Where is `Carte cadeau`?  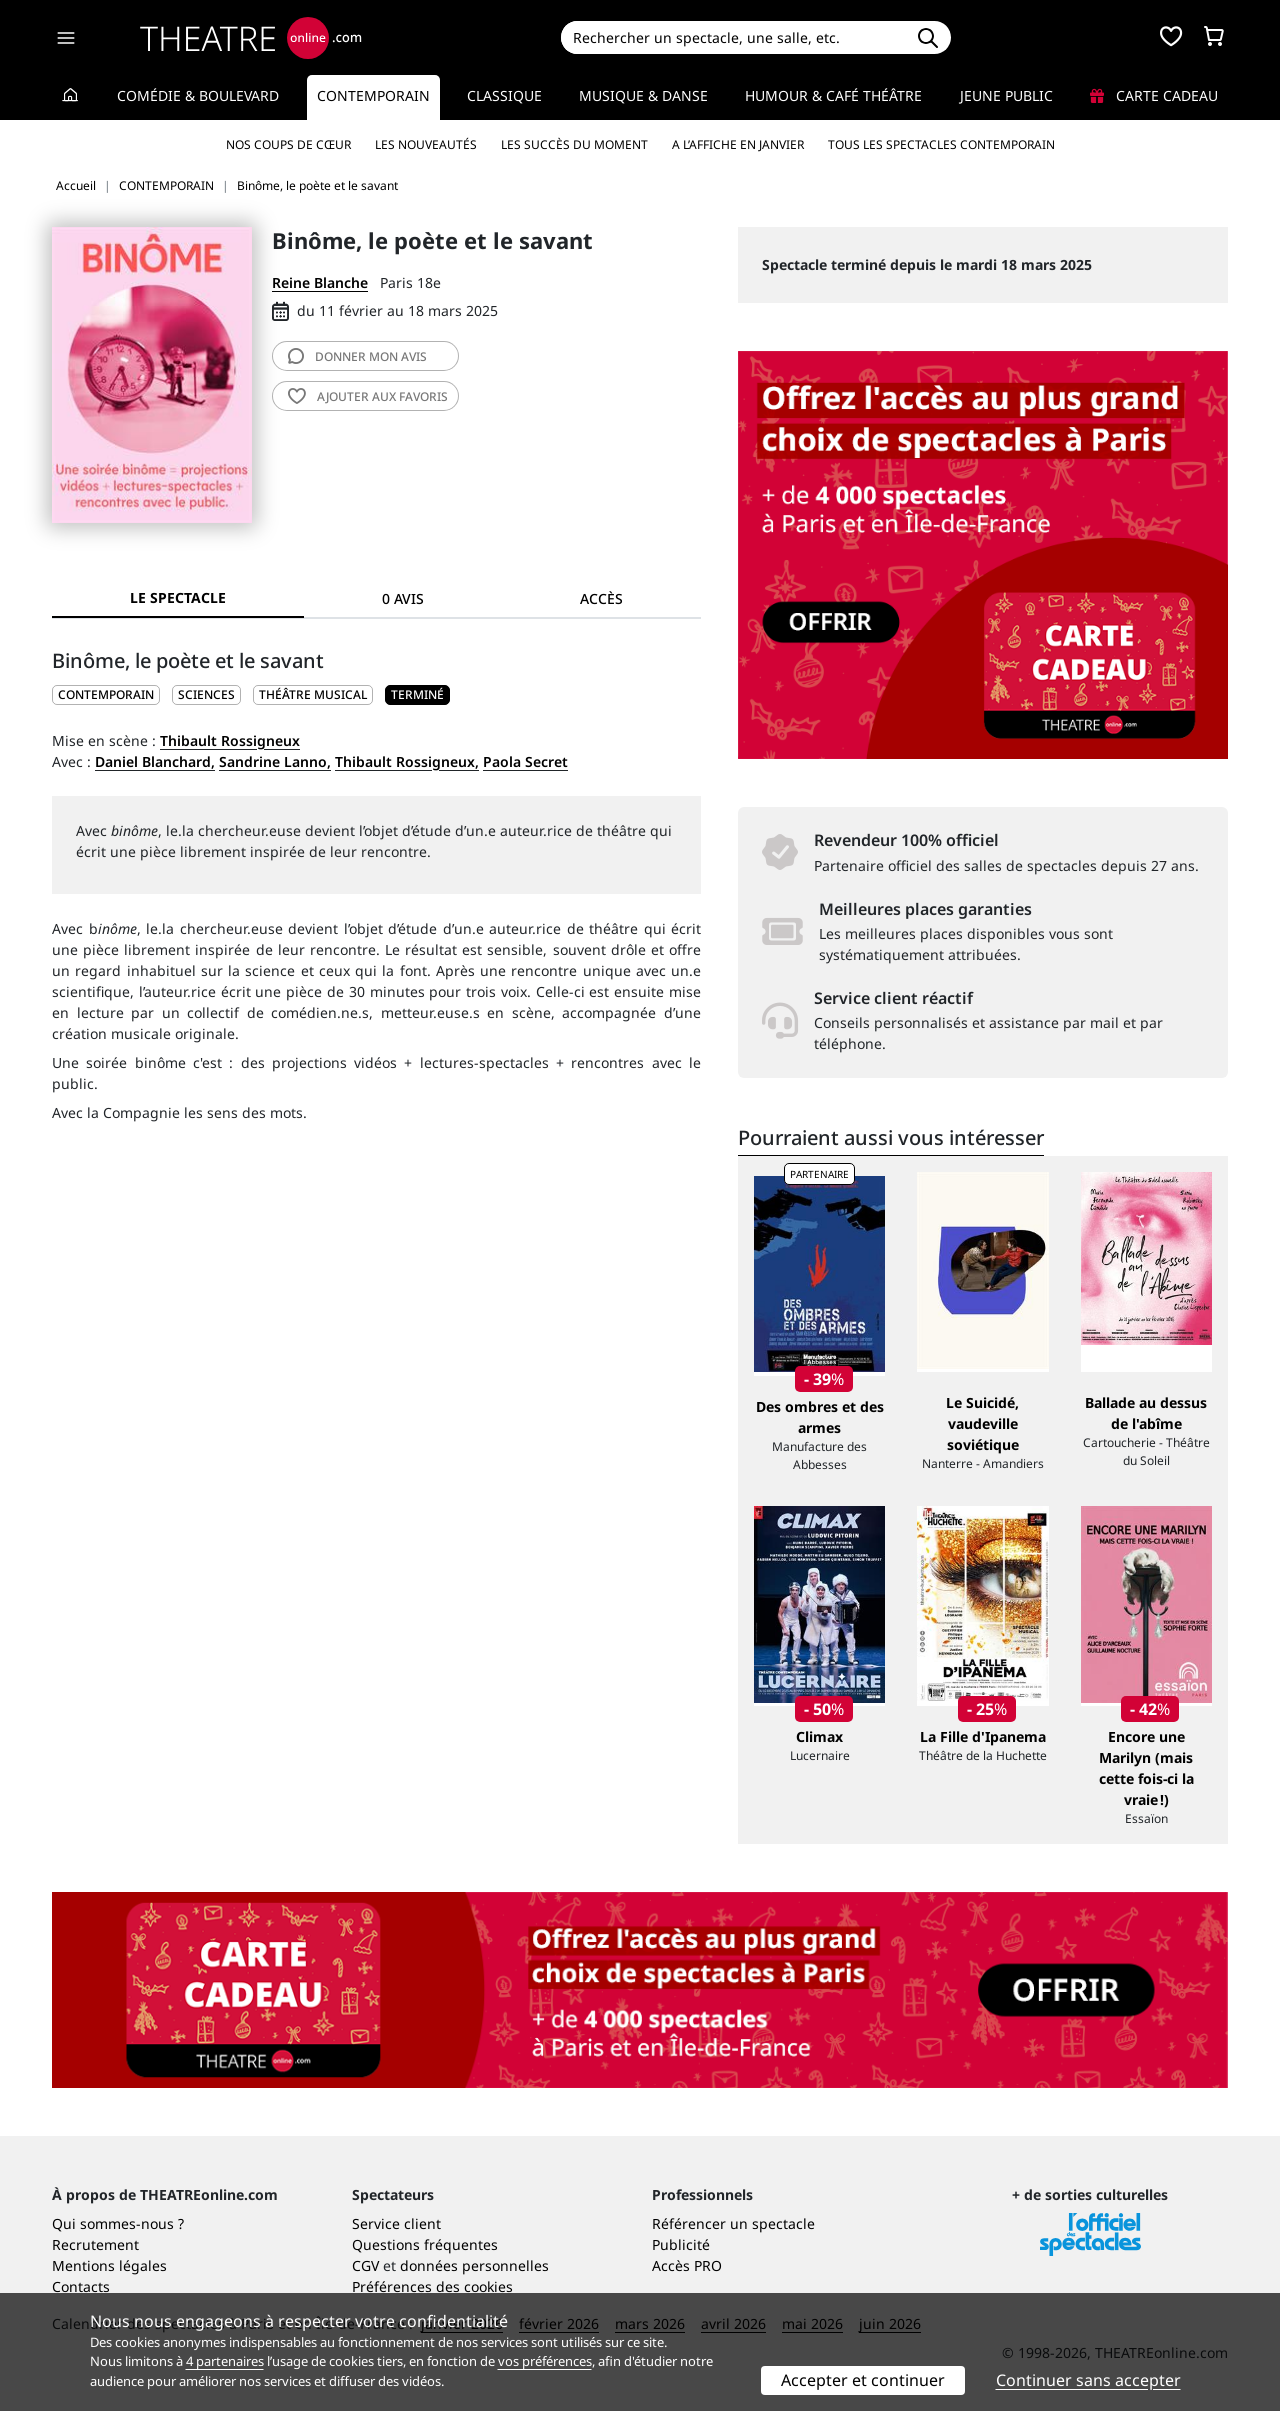 Carte cadeau is located at coordinates (1154, 95).